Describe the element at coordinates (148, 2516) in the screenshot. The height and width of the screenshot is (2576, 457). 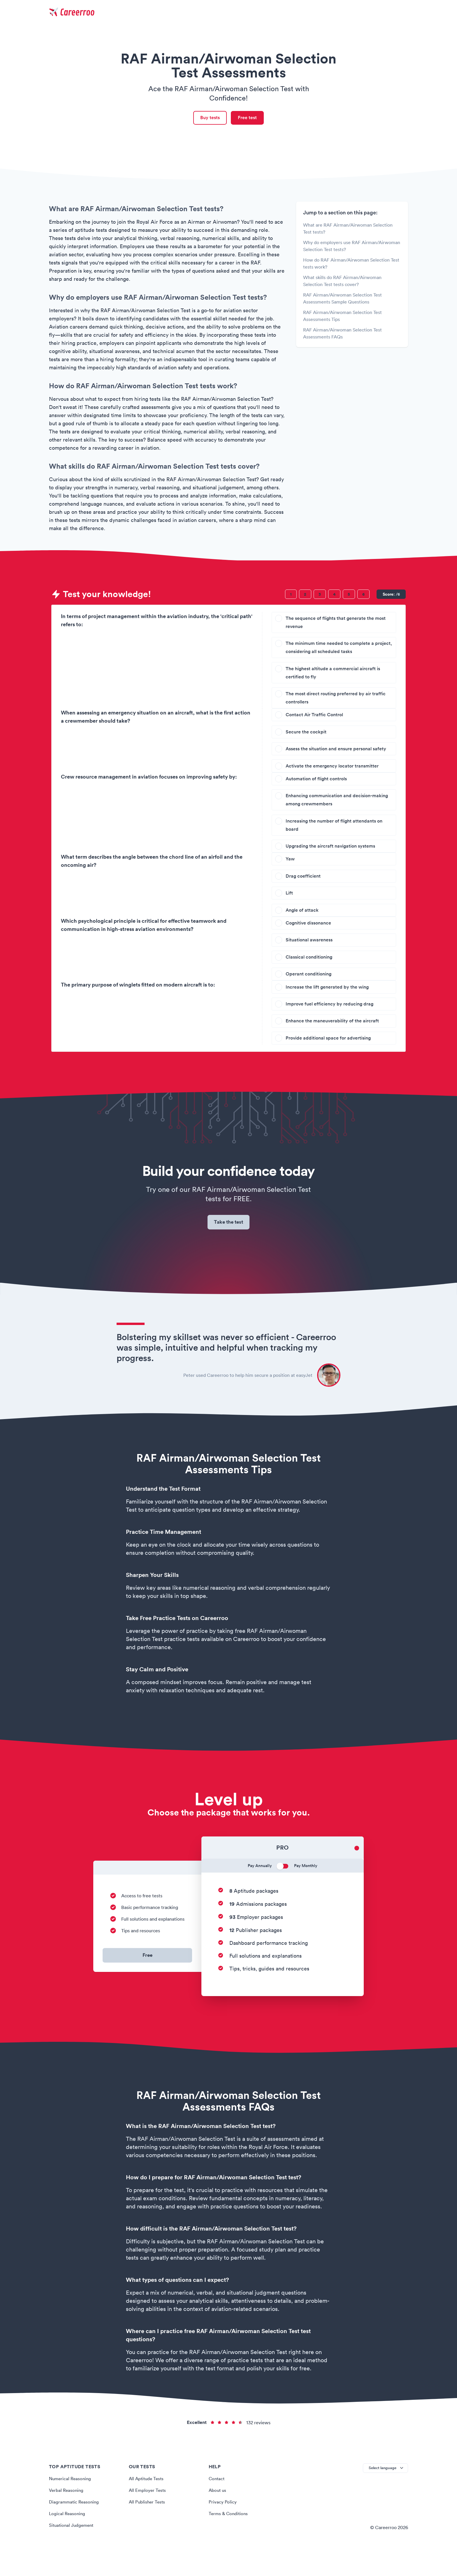
I see `All Employer Tests` at that location.